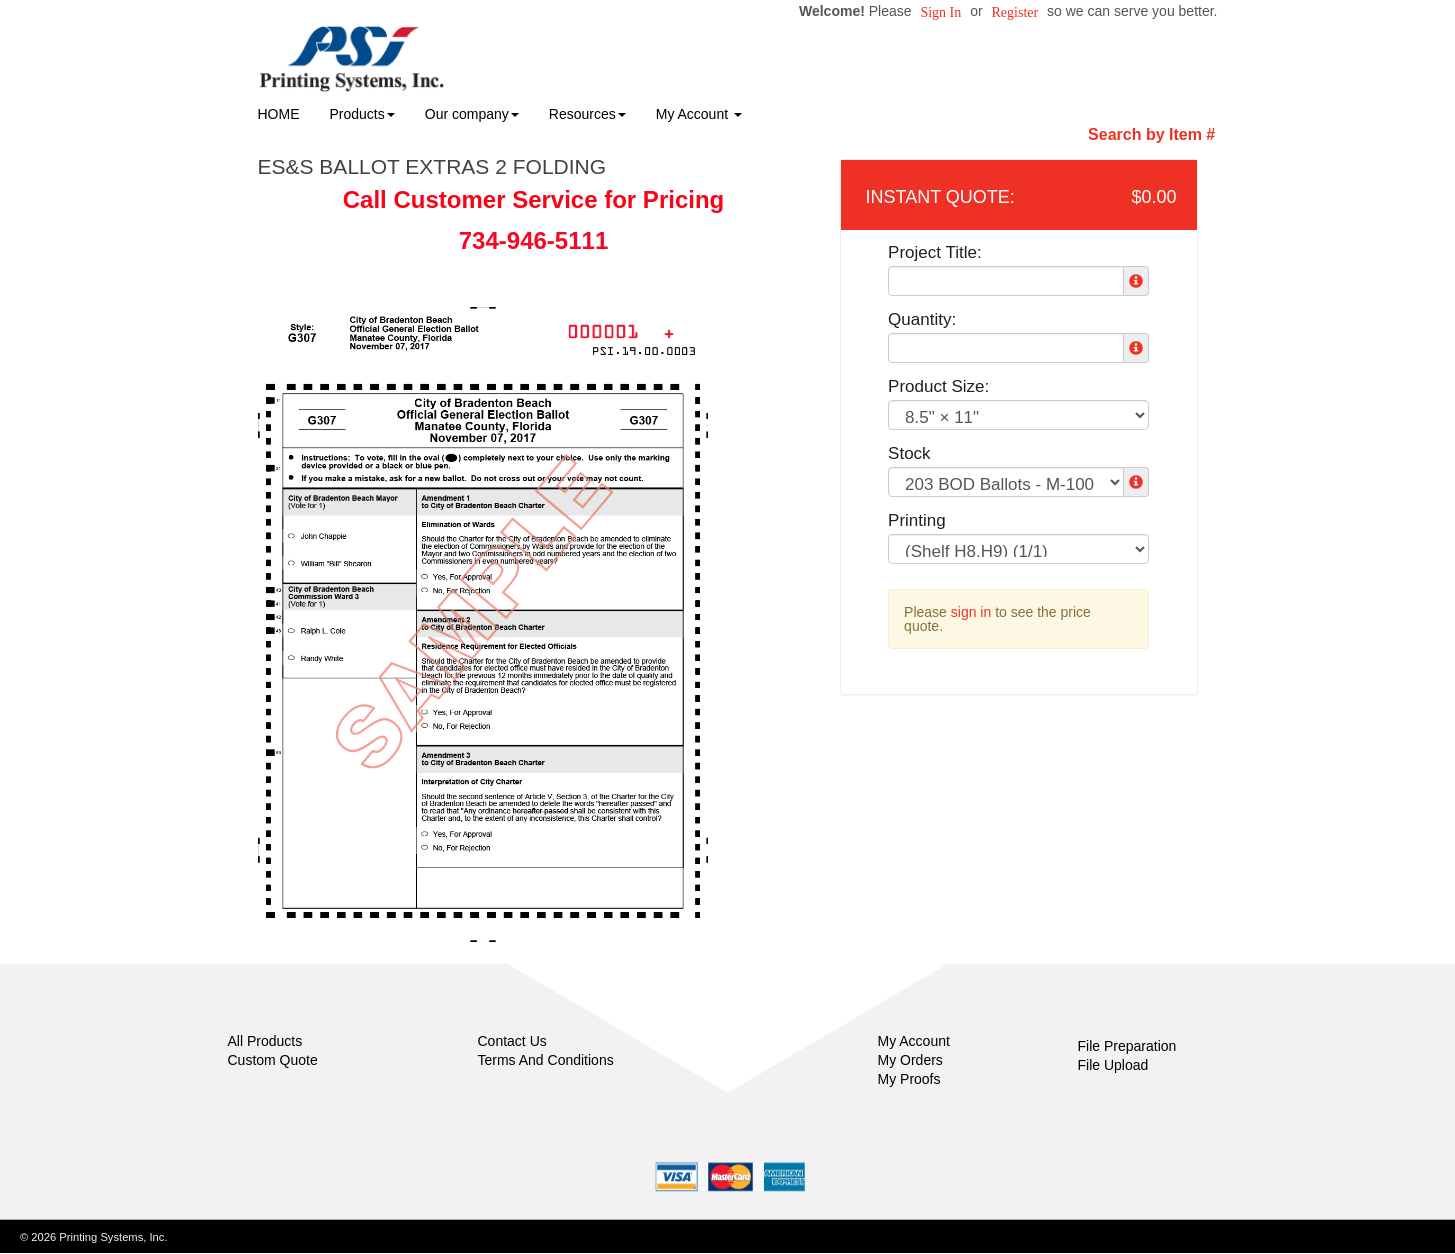  I want to click on My Account, so click(914, 1041).